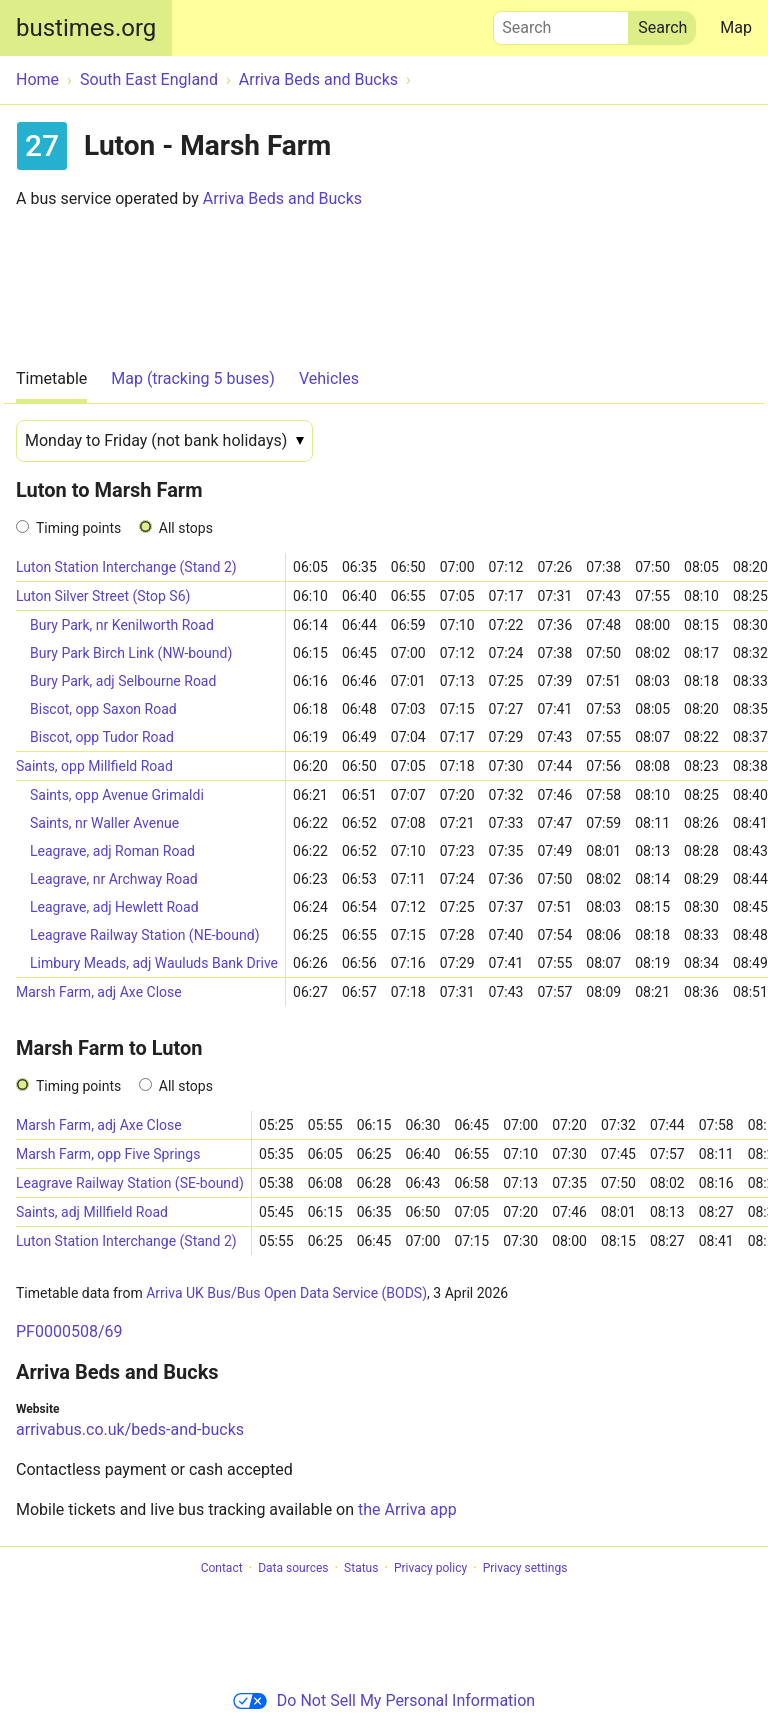 Image resolution: width=768 pixels, height=1713 pixels. Describe the element at coordinates (117, 795) in the screenshot. I see `Saints, opp Avenue Grimaldi` at that location.